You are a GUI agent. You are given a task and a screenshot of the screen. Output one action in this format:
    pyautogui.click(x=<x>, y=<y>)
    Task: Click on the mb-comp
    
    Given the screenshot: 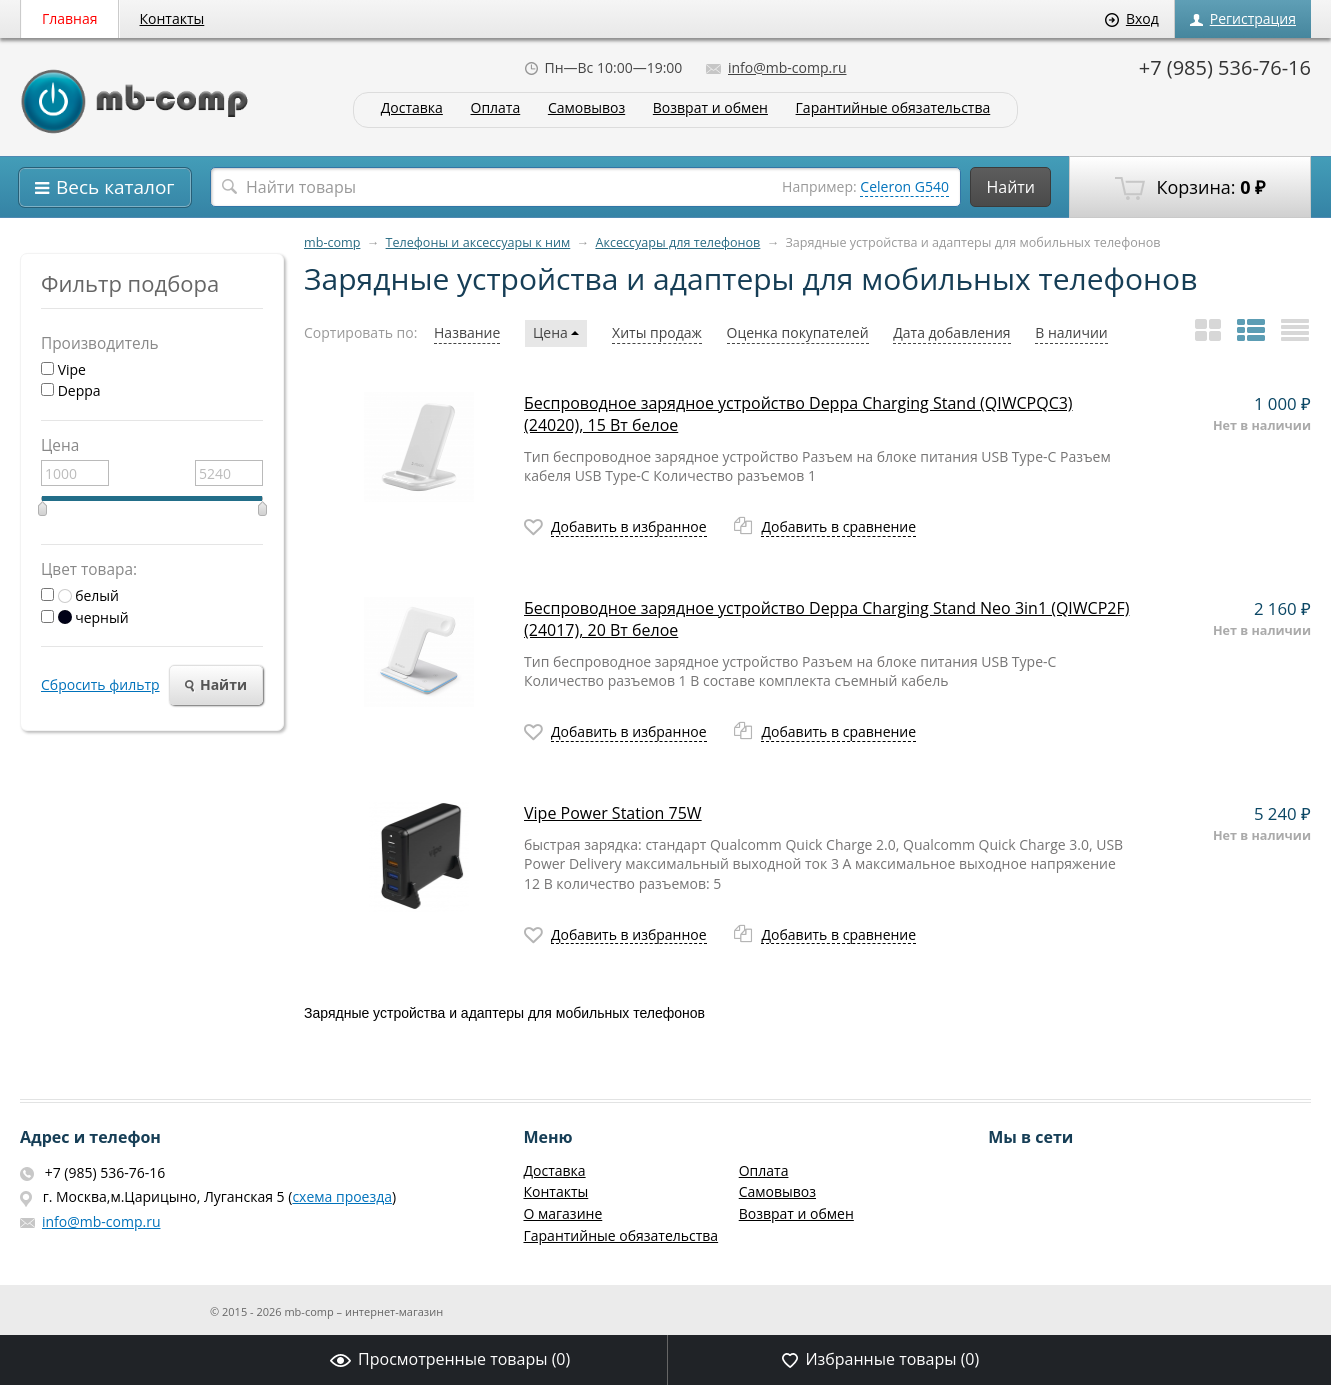 What is the action you would take?
    pyautogui.click(x=332, y=242)
    